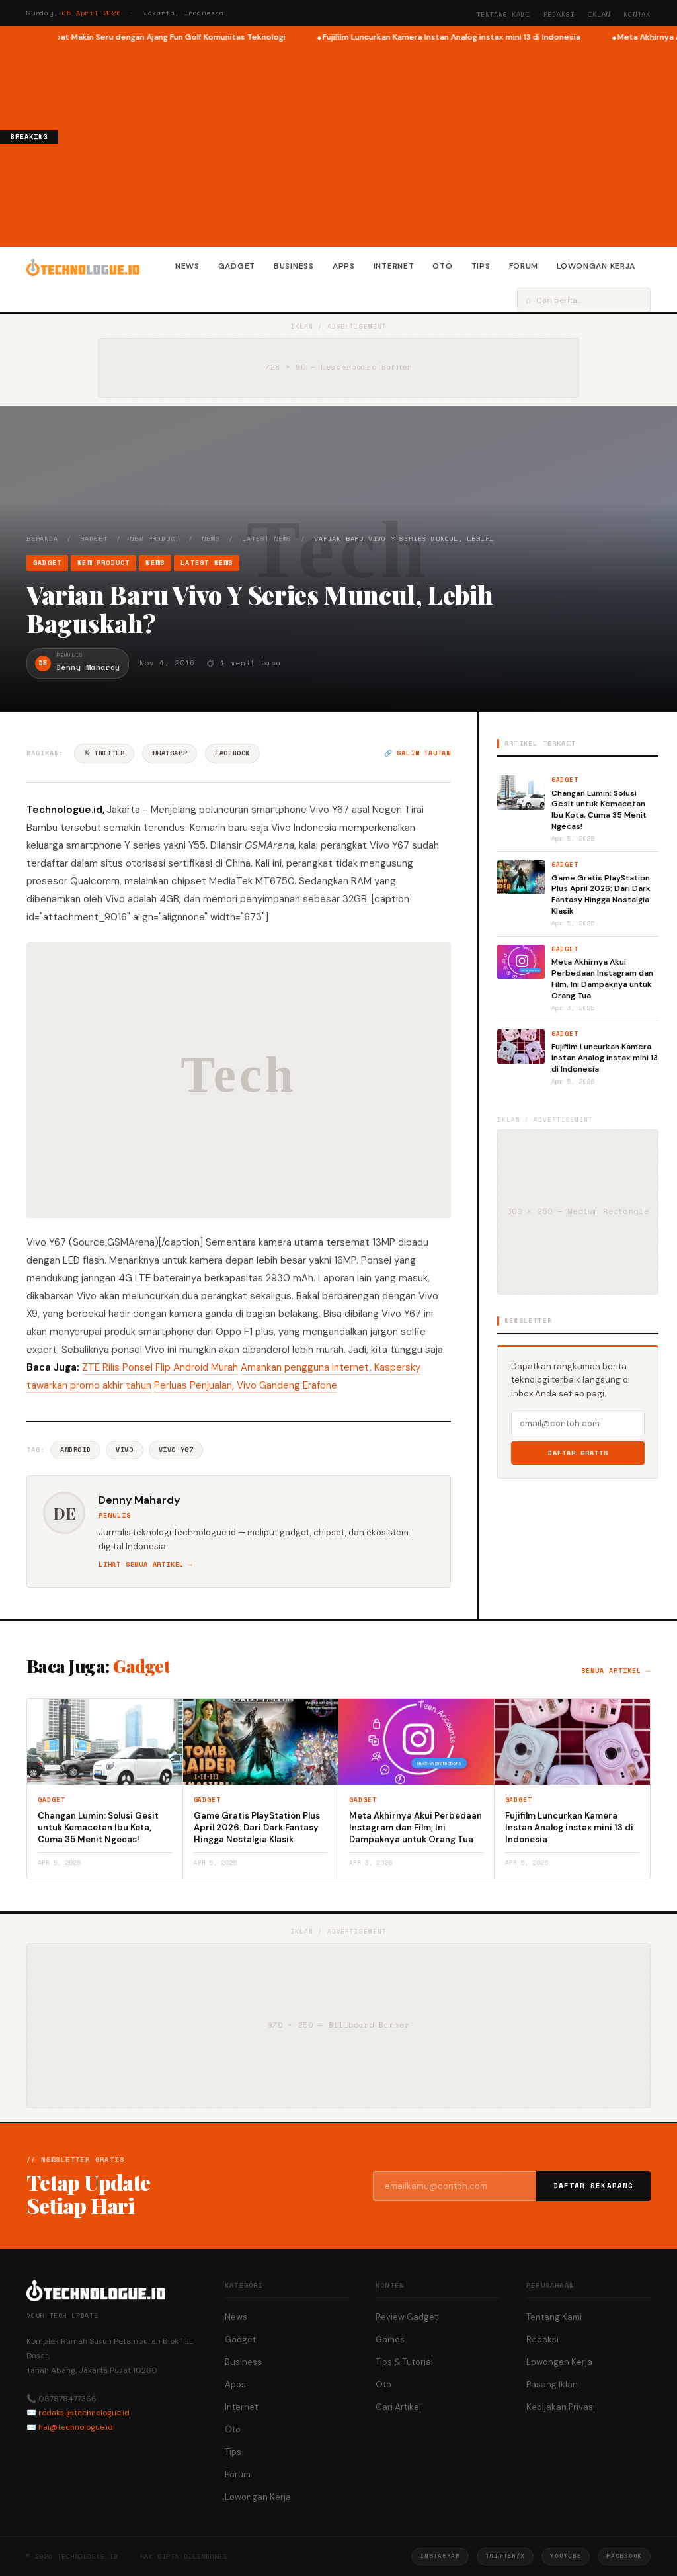  What do you see at coordinates (124, 1450) in the screenshot?
I see `Vivo` at bounding box center [124, 1450].